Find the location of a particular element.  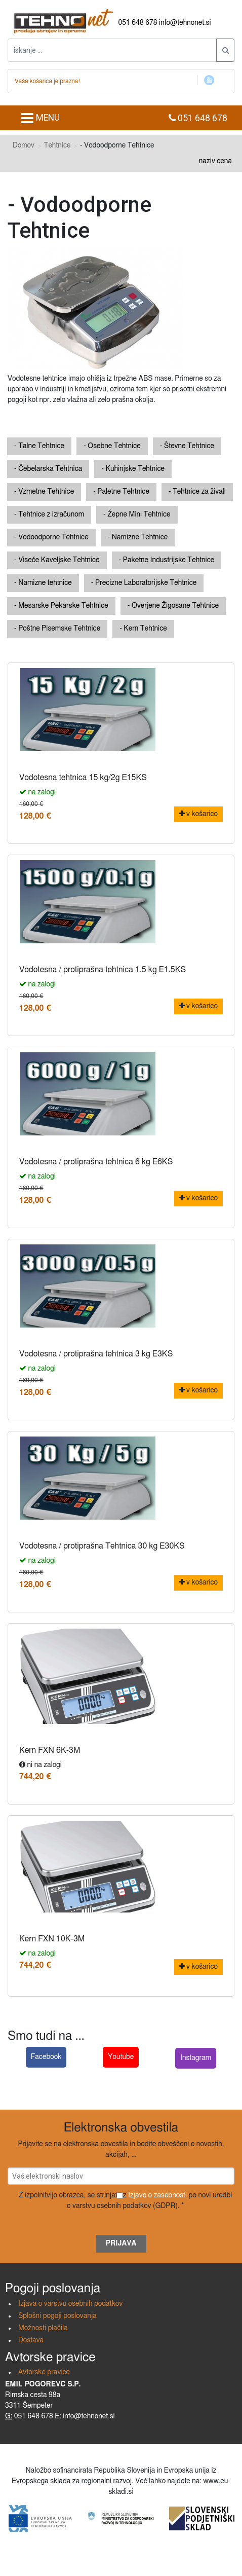

Izjavo o zasebnosti is located at coordinates (157, 2195).